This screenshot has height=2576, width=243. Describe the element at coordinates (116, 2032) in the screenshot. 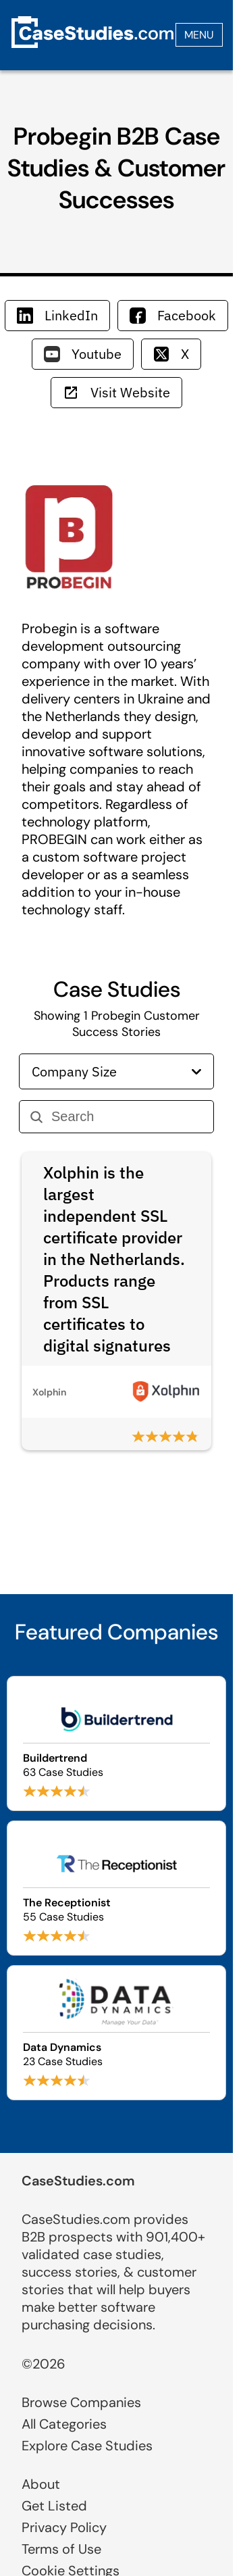

I see `[Browse Data Dynamics case studies]` at that location.